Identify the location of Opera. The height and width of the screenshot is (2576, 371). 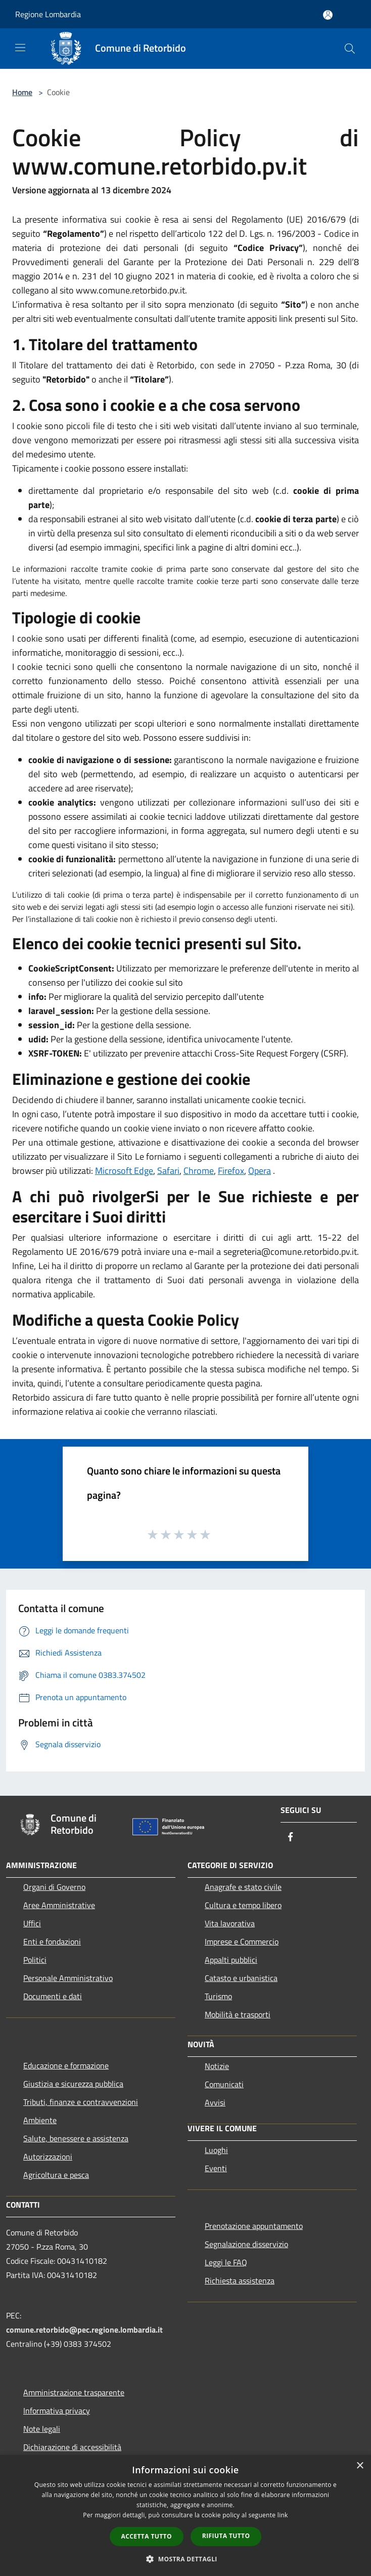
(259, 1170).